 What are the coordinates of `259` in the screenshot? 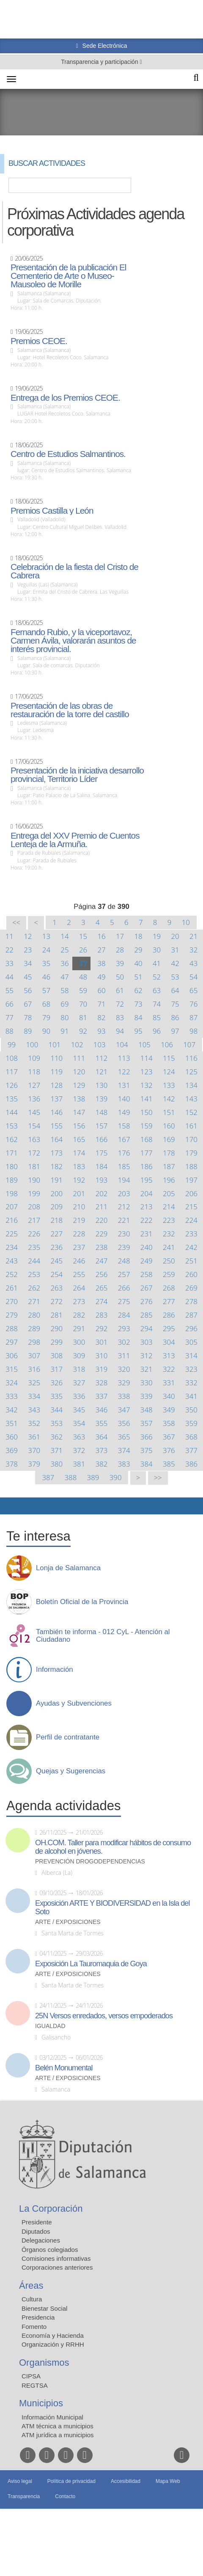 It's located at (169, 1274).